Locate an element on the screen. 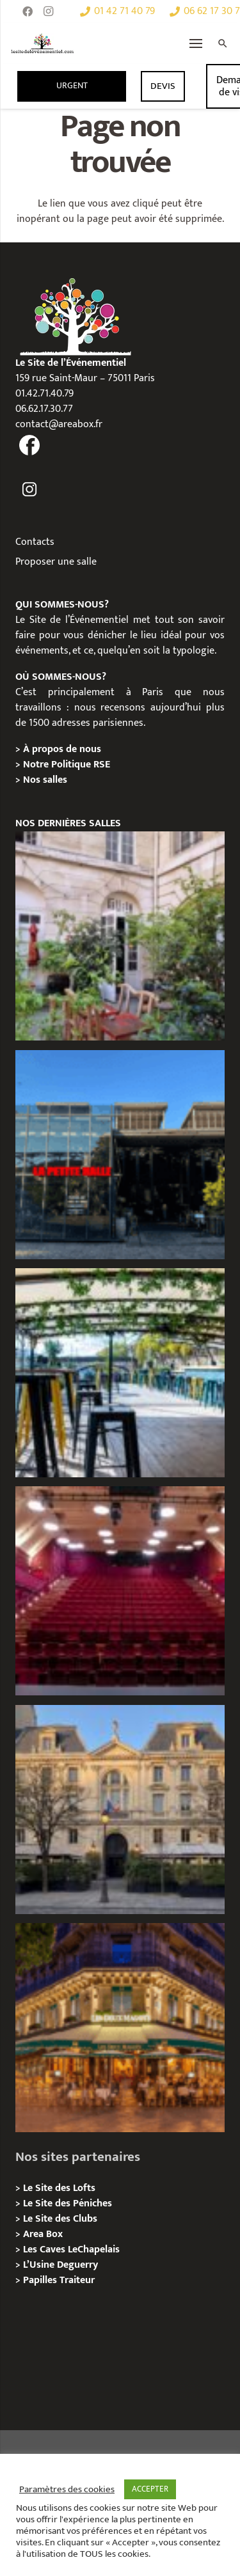 The image size is (240, 2576). Proposer une salle is located at coordinates (56, 561).